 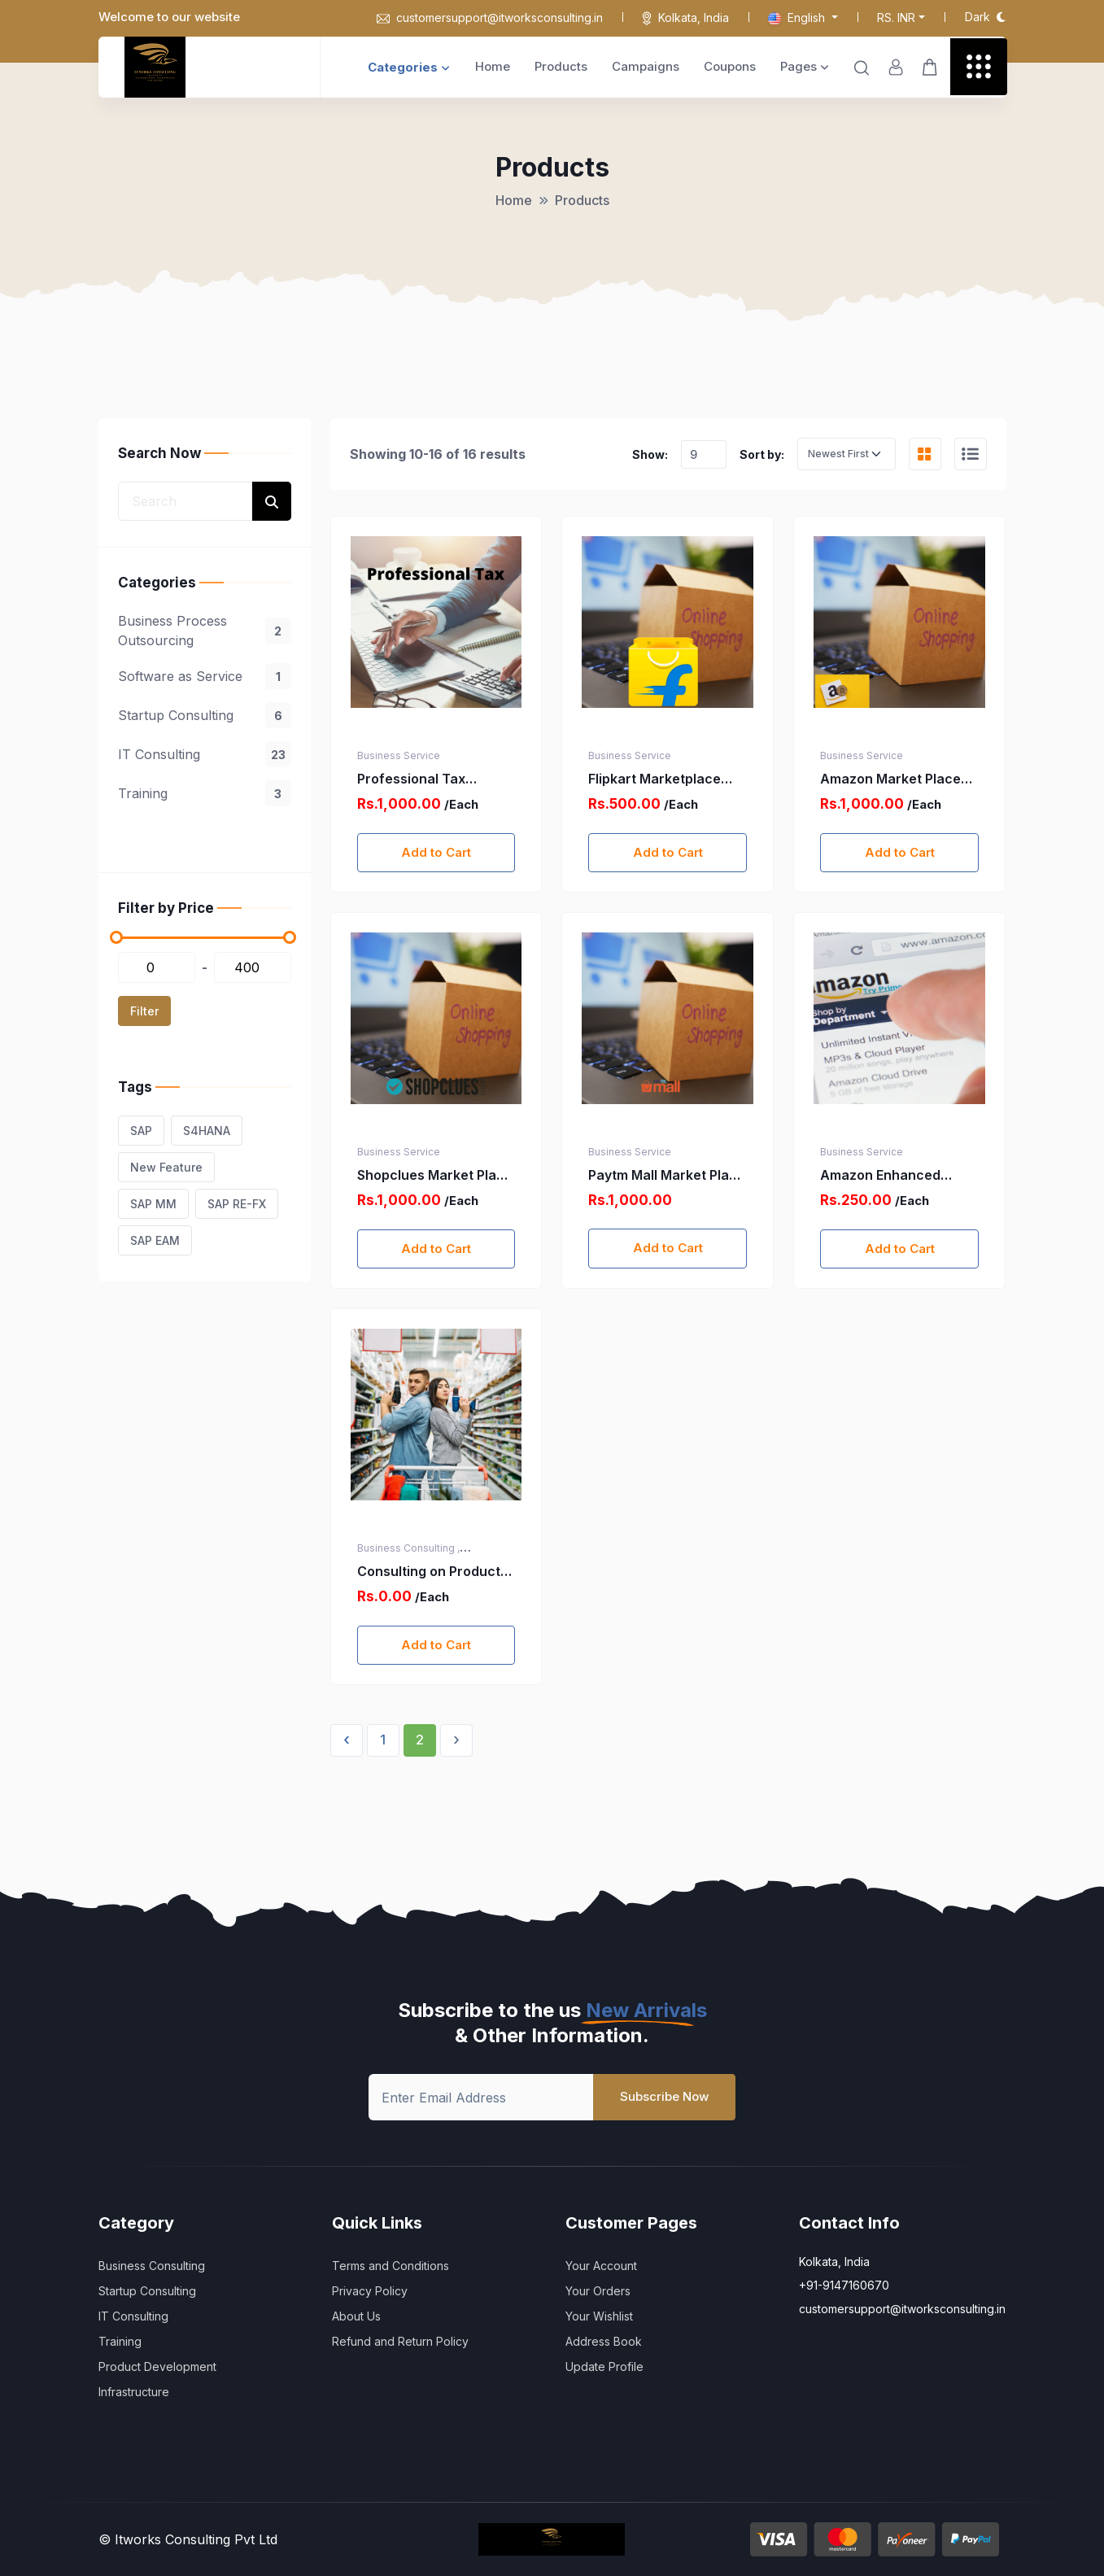 What do you see at coordinates (390, 2266) in the screenshot?
I see `Terms and Conditions` at bounding box center [390, 2266].